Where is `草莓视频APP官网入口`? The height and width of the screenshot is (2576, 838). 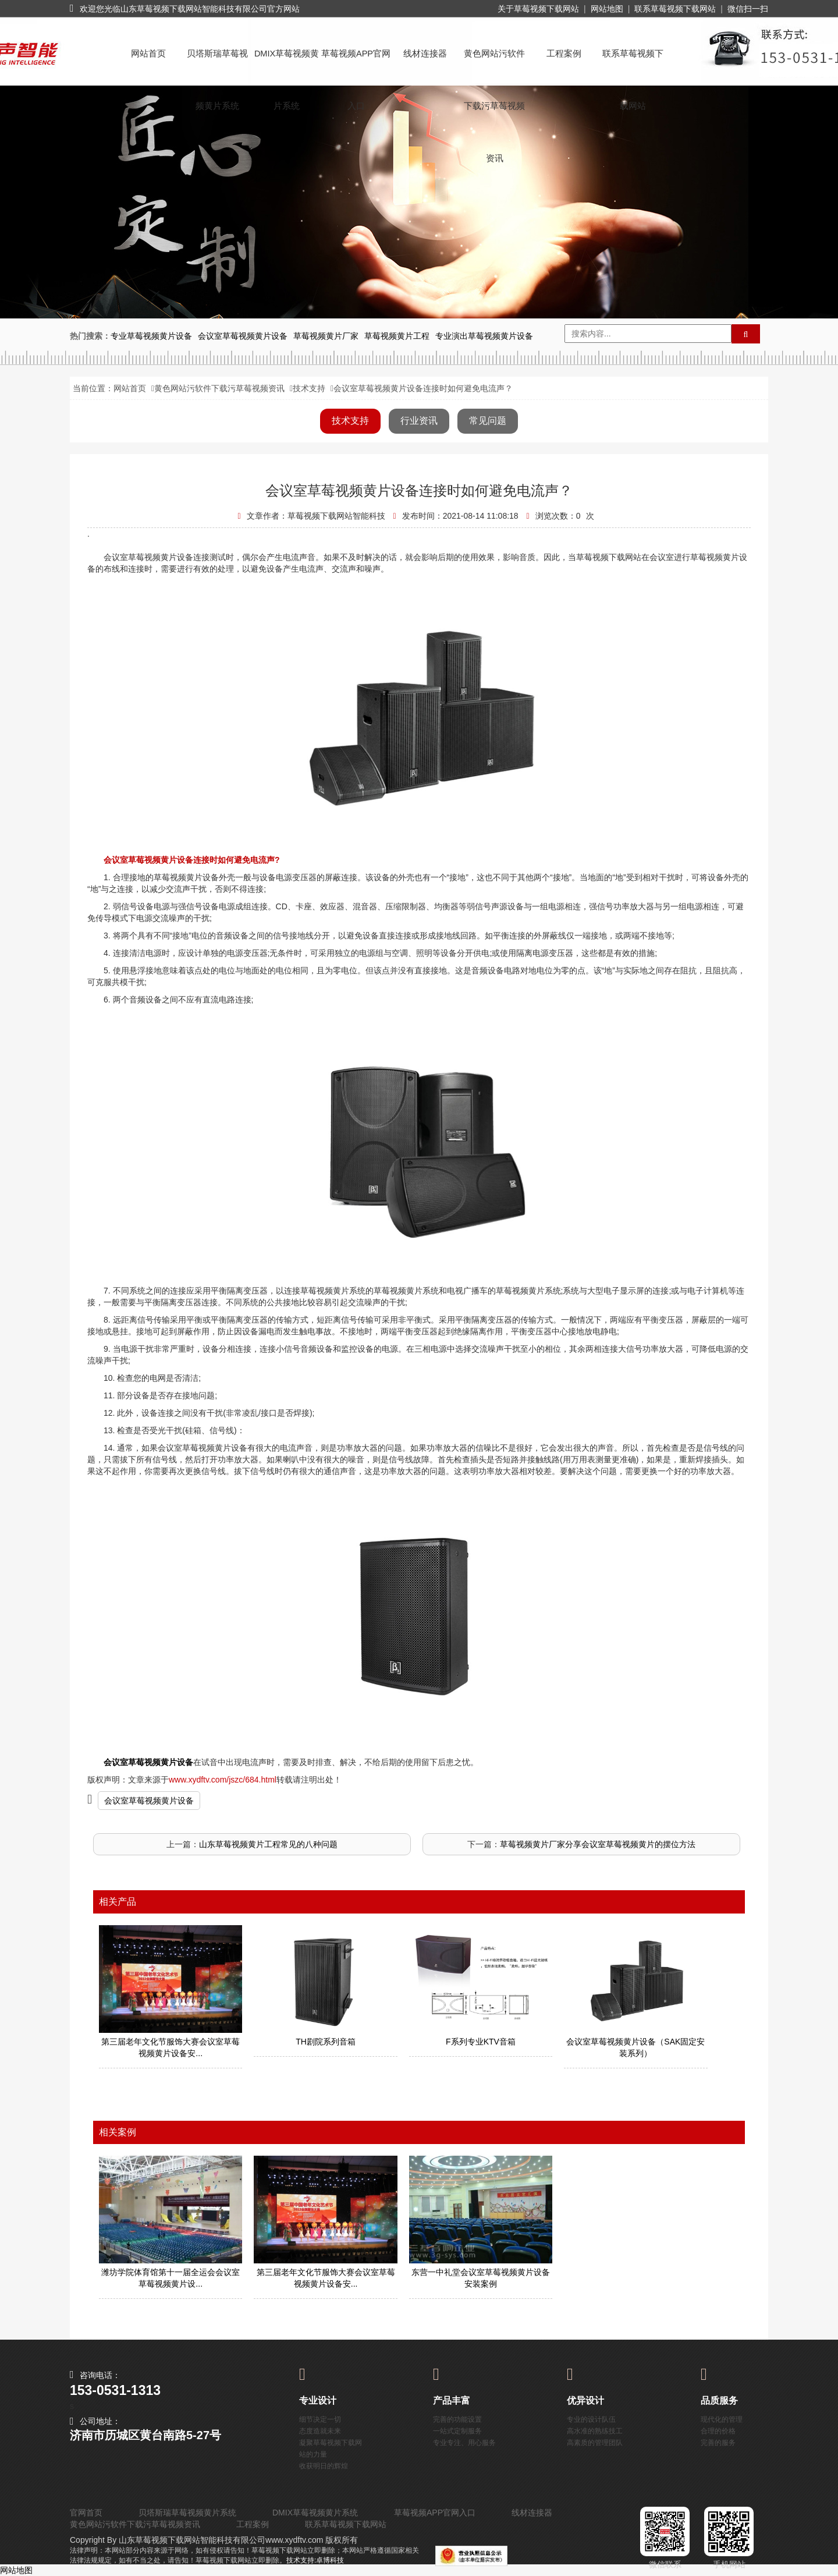
草莓视频APP官网入口 is located at coordinates (355, 64).